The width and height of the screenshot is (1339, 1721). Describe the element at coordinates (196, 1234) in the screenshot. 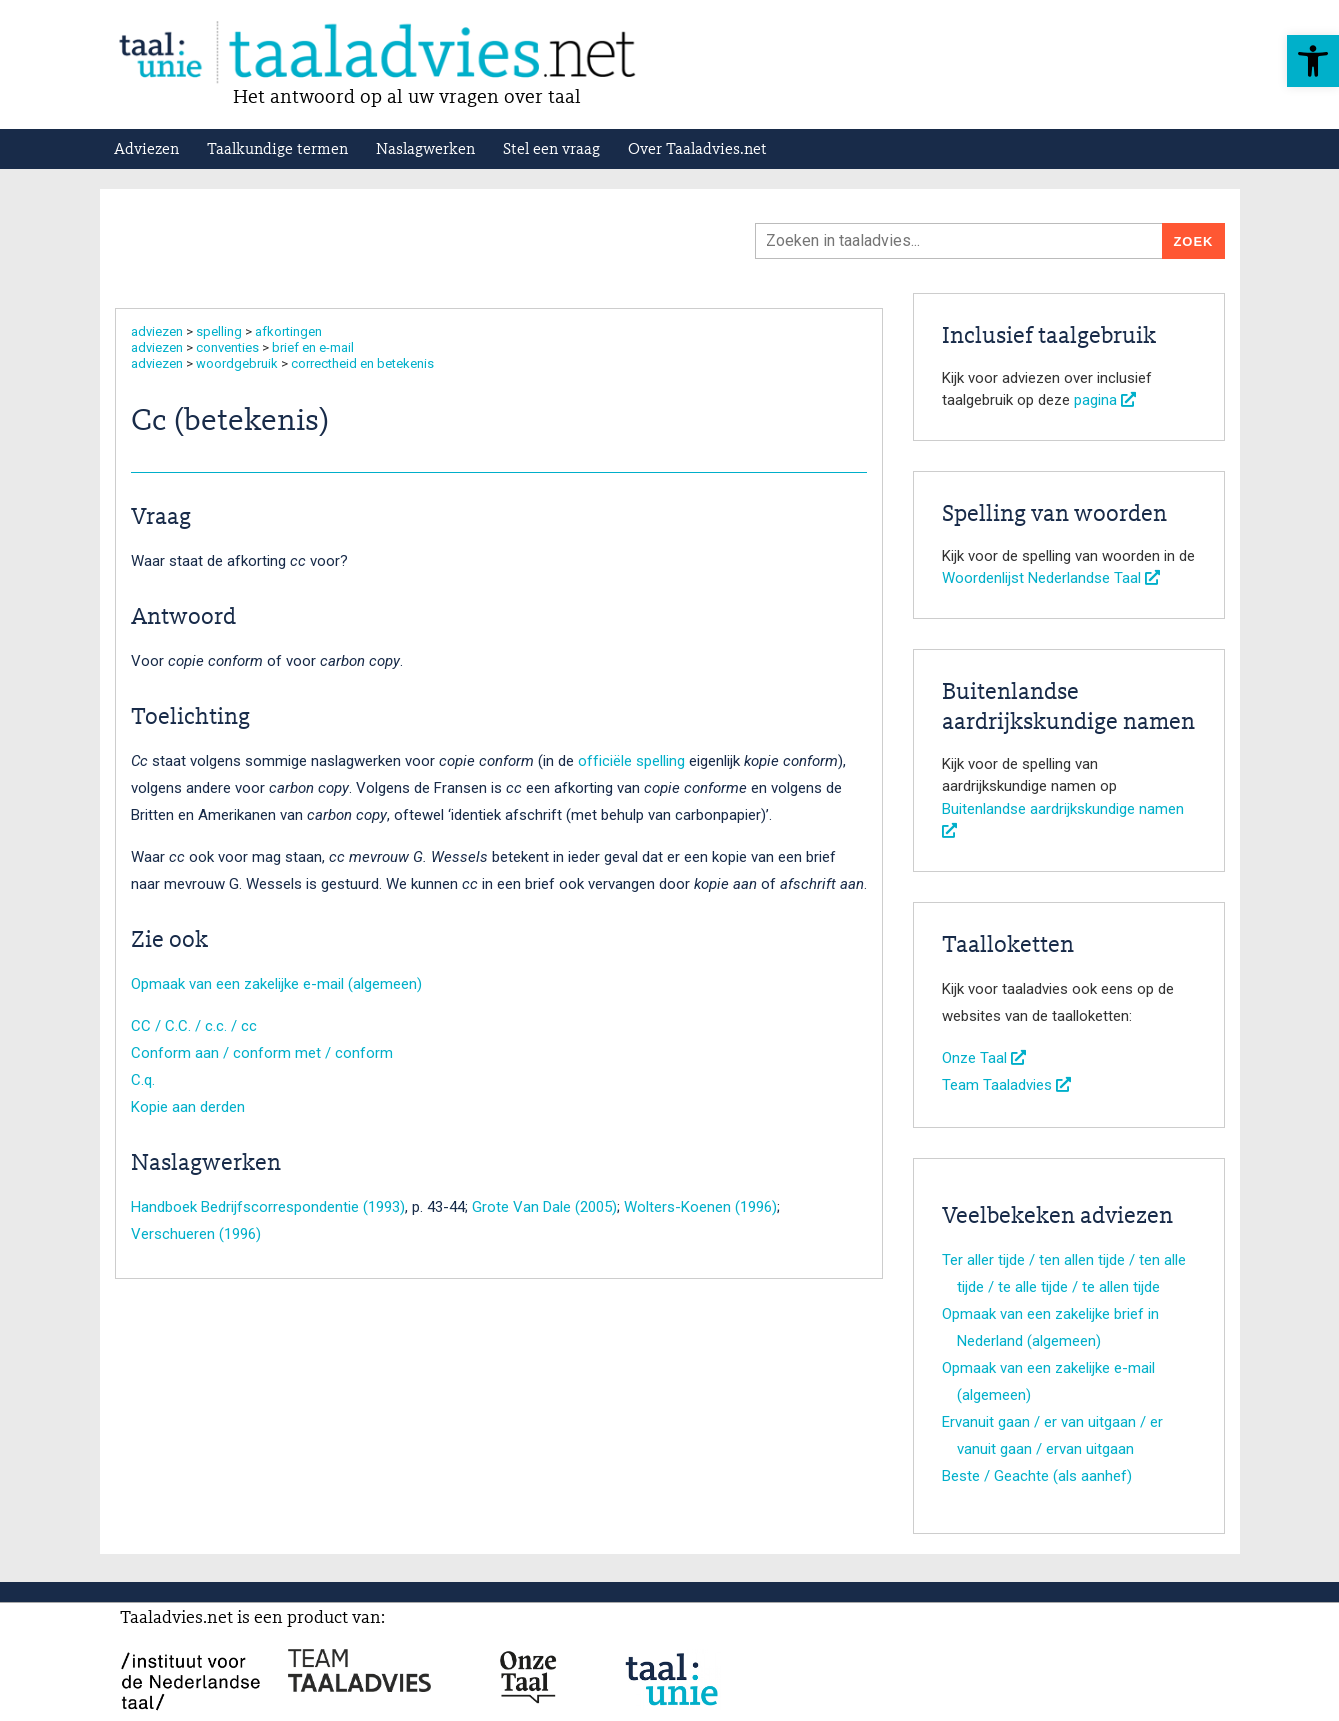

I see `Verschueren (1996)` at that location.